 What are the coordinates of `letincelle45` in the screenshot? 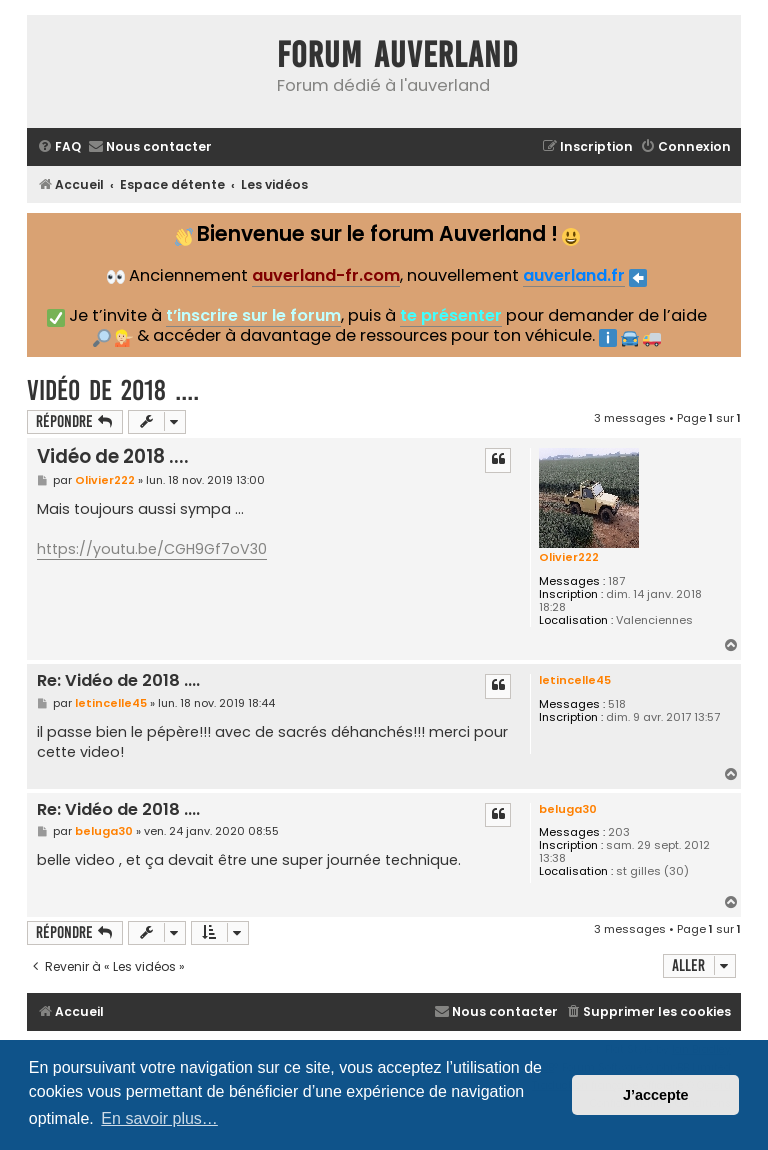 It's located at (575, 680).